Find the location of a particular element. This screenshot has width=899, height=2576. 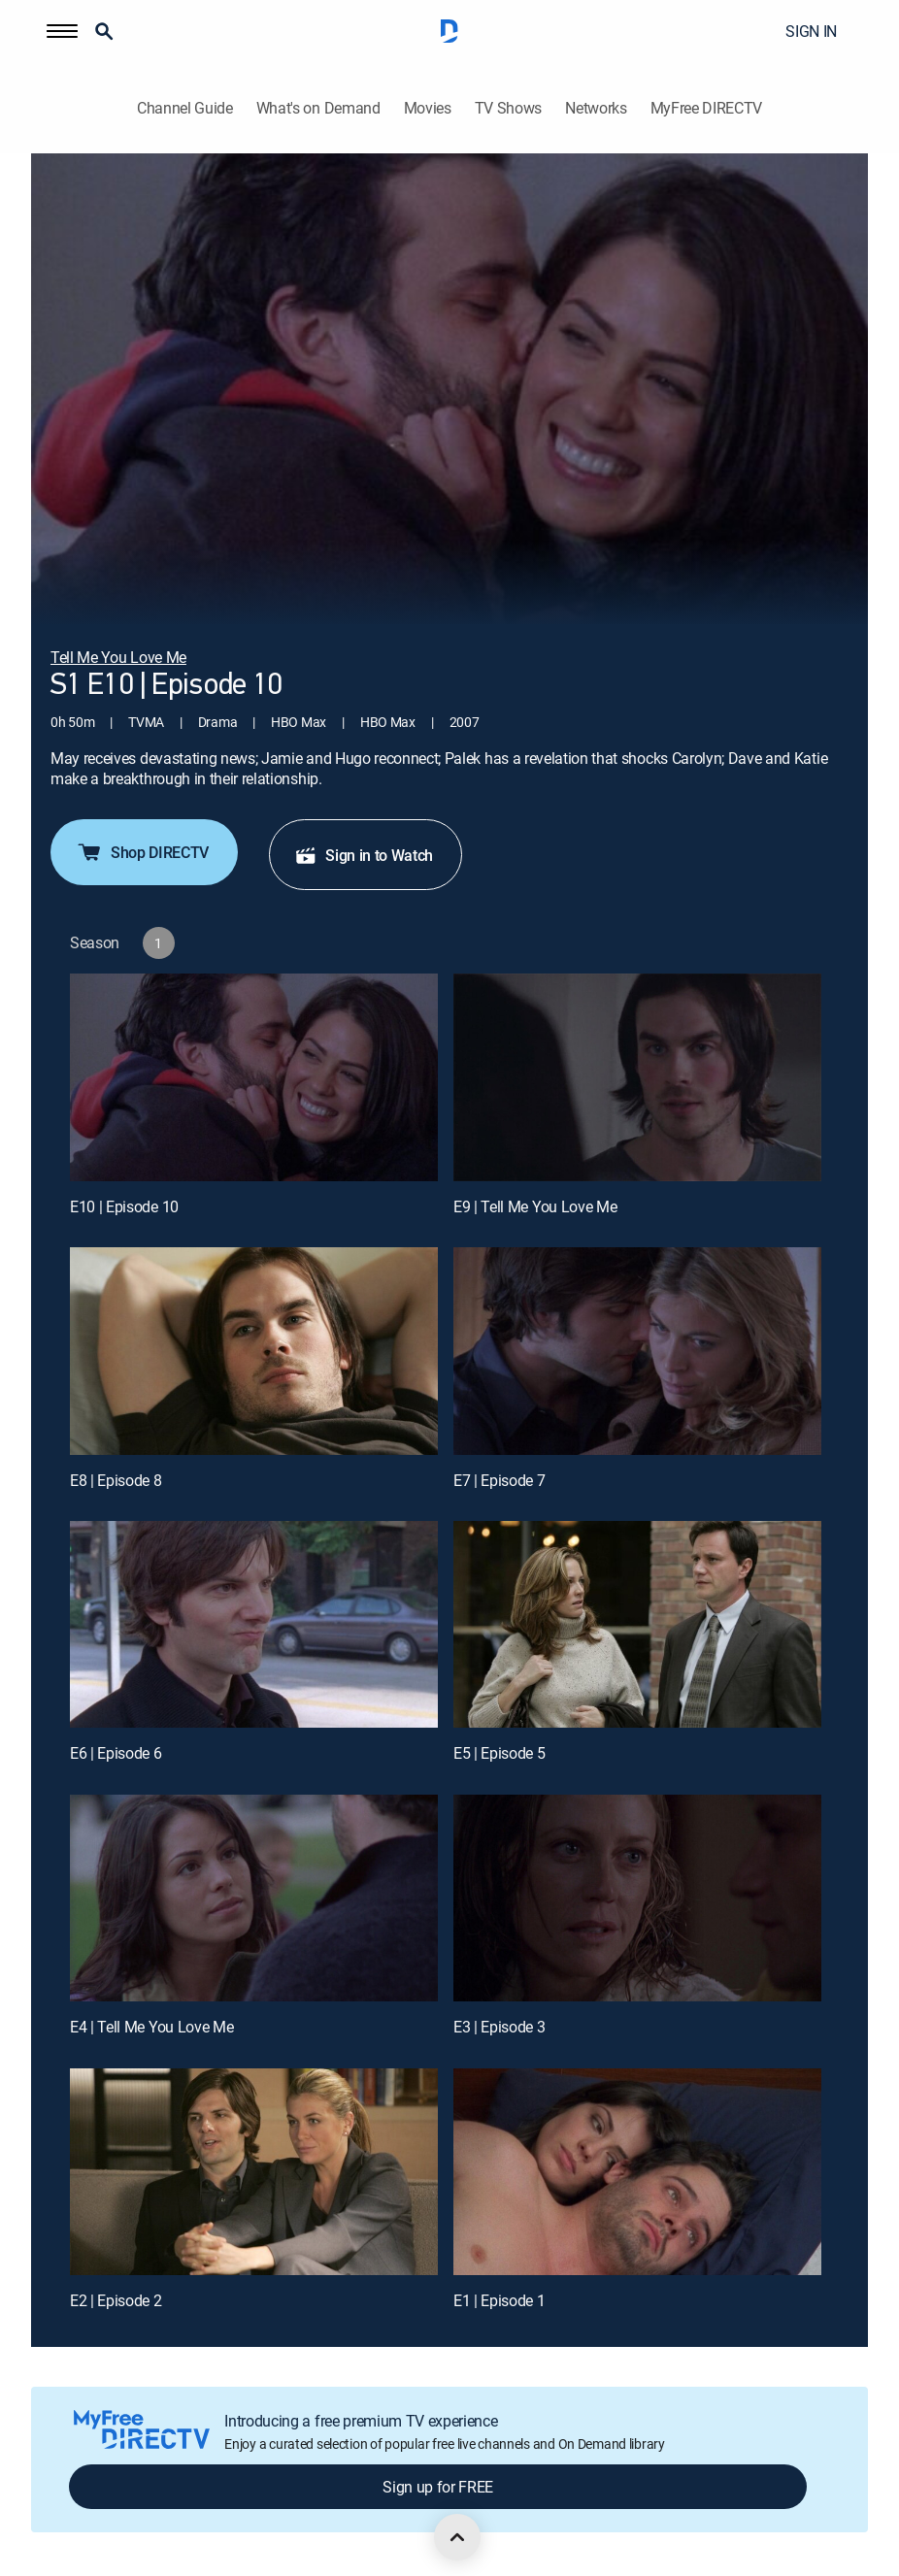

[E10 | Episode 10] is located at coordinates (254, 1077).